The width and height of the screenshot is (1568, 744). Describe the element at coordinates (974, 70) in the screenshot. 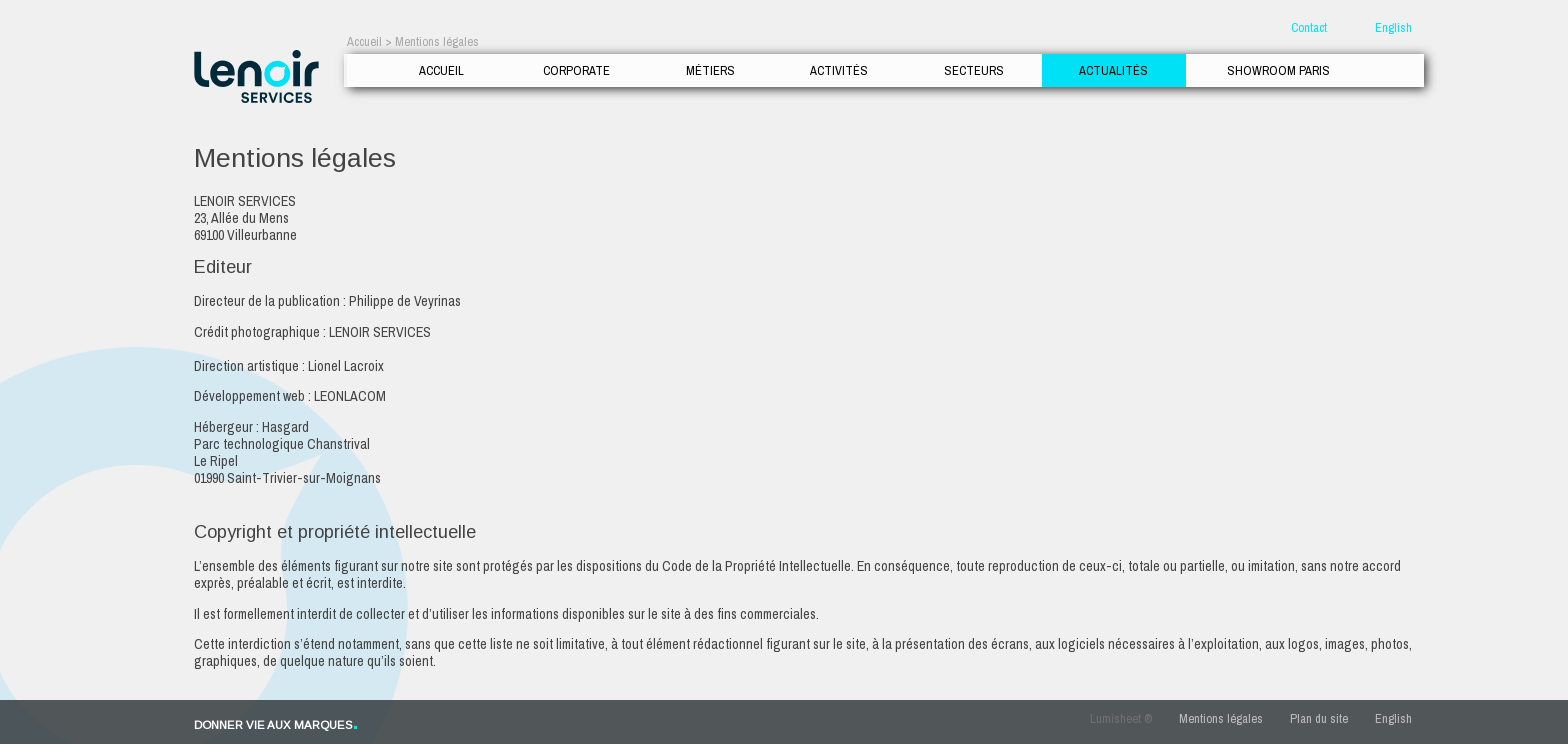

I see `Secteurs` at that location.